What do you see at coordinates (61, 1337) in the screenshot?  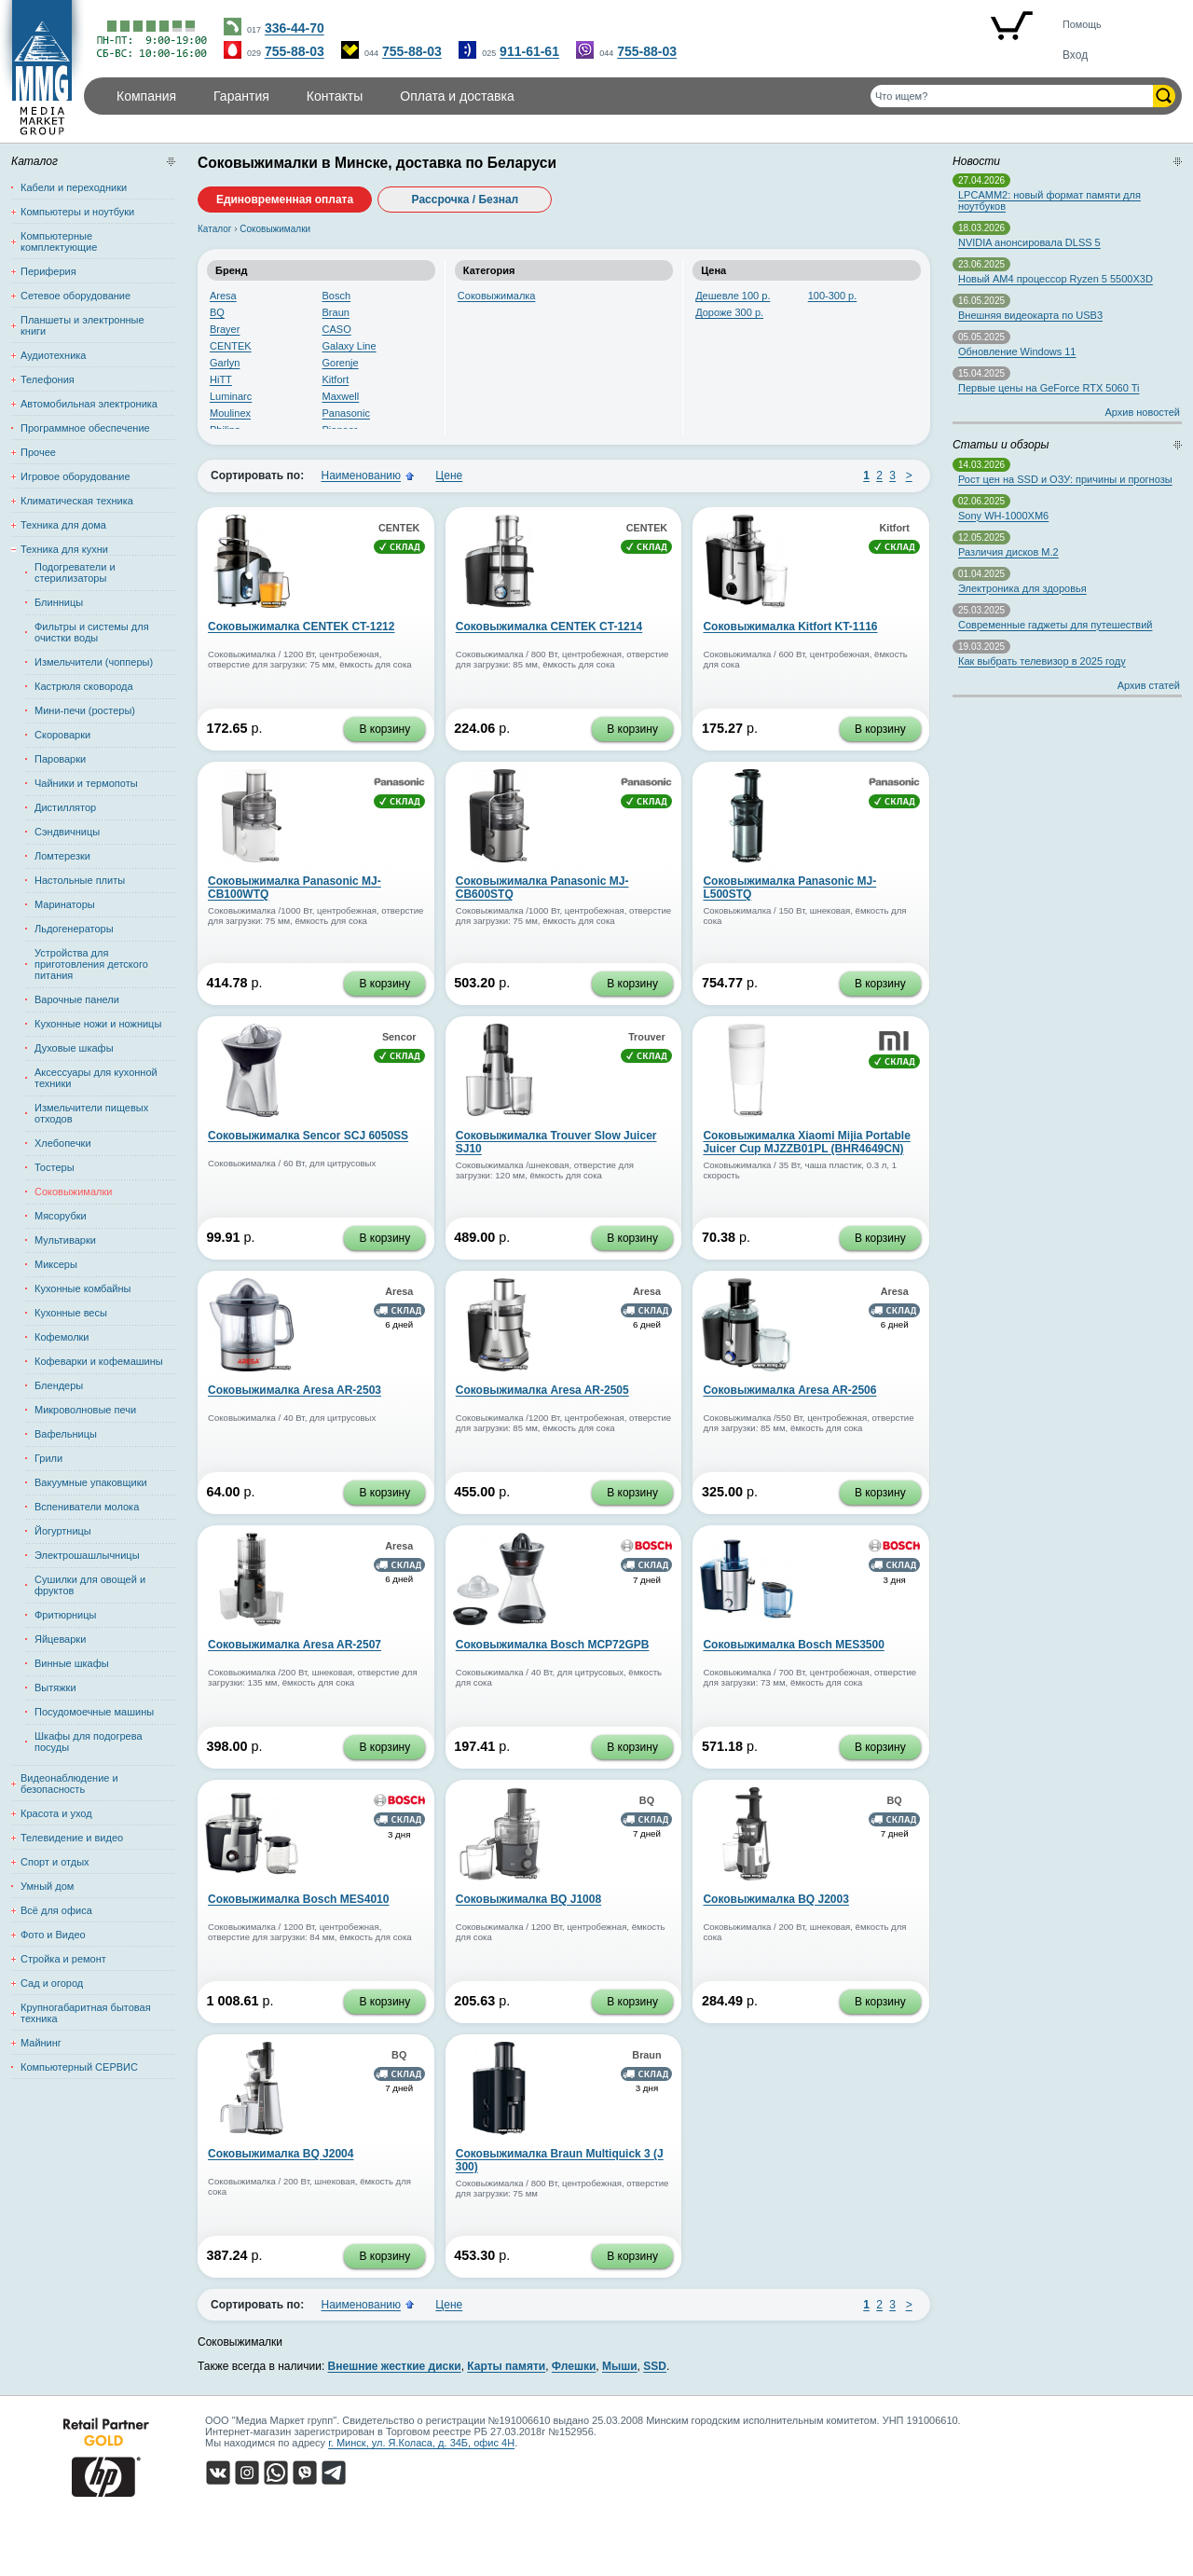 I see `Кофемолки` at bounding box center [61, 1337].